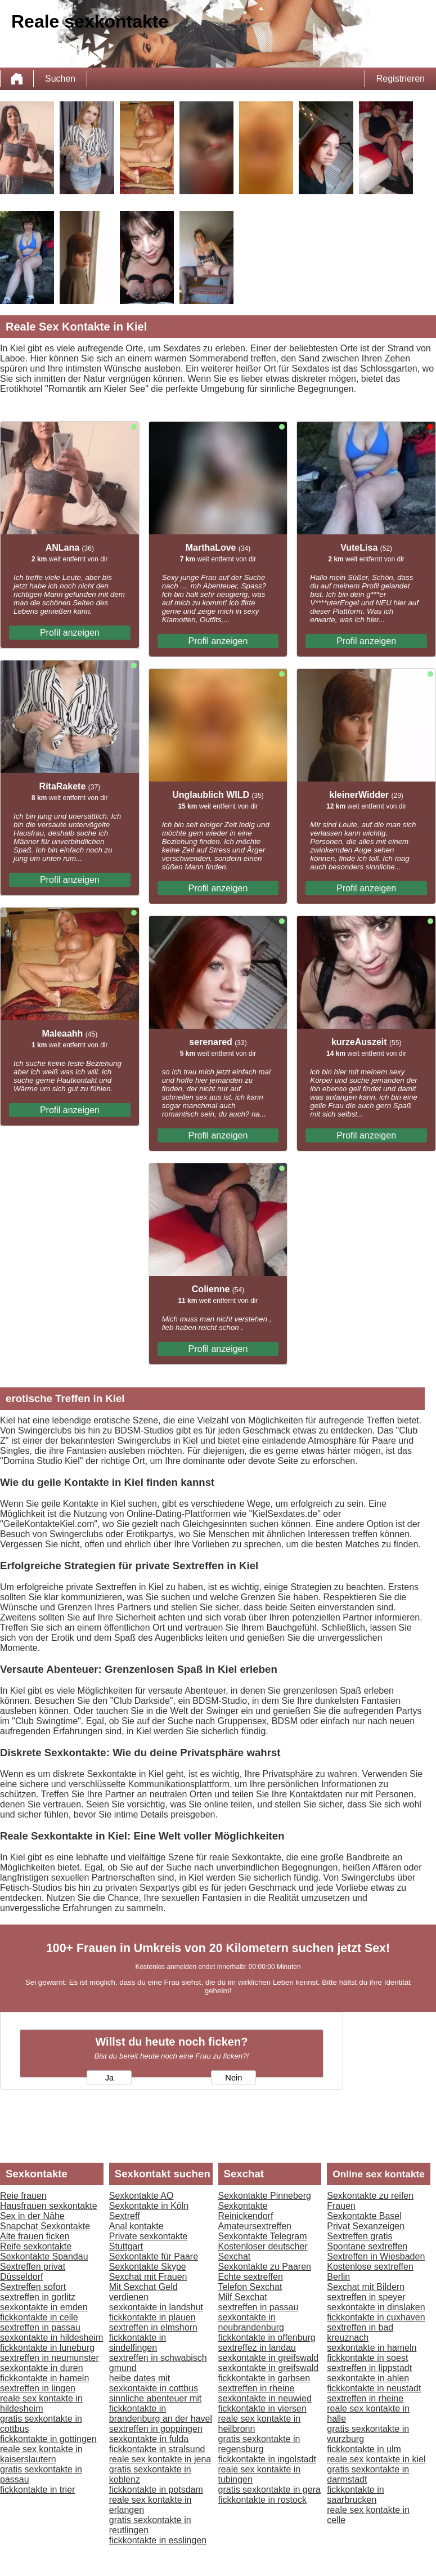 This screenshot has width=436, height=2576. I want to click on fickkontakte in trier, so click(37, 2489).